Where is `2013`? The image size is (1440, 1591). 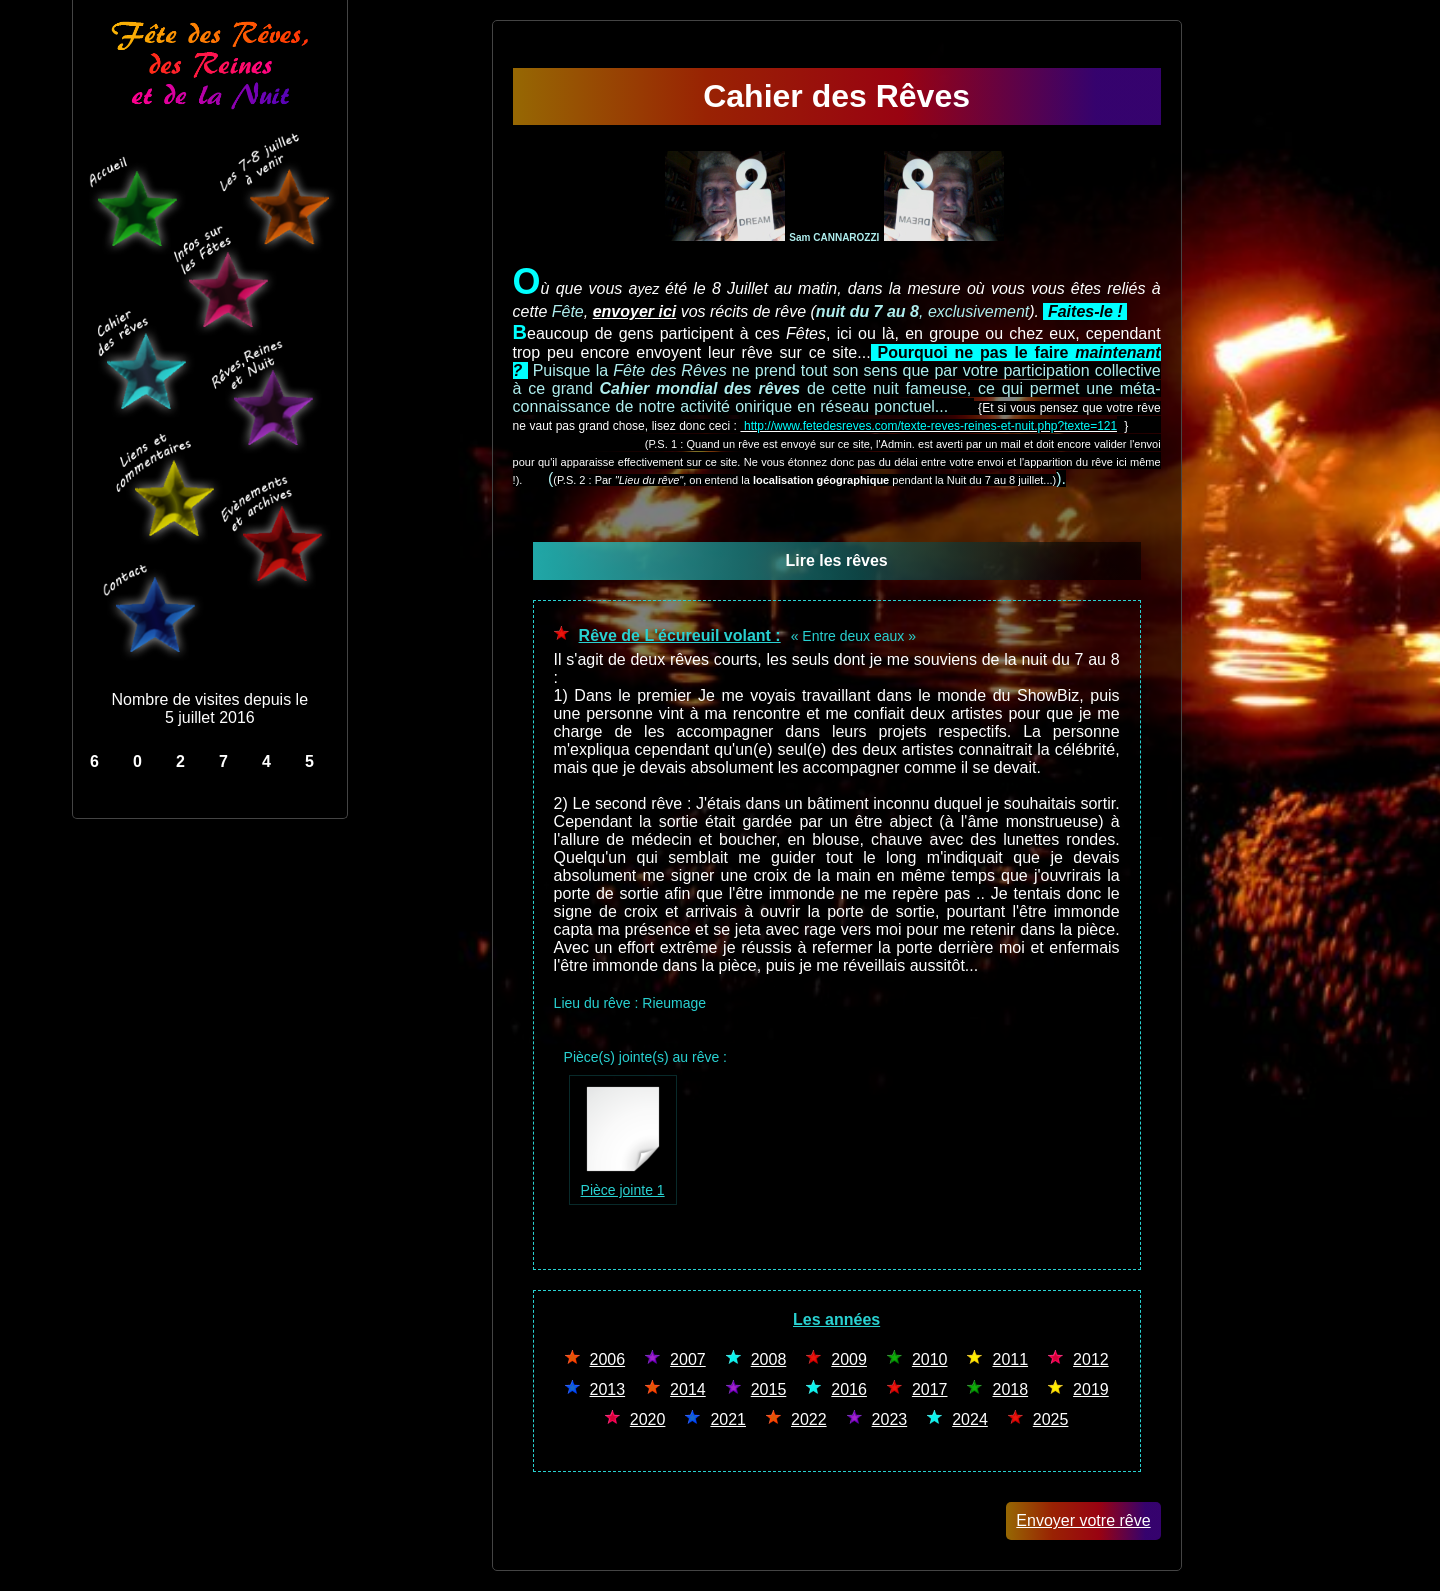
2013 is located at coordinates (608, 1389).